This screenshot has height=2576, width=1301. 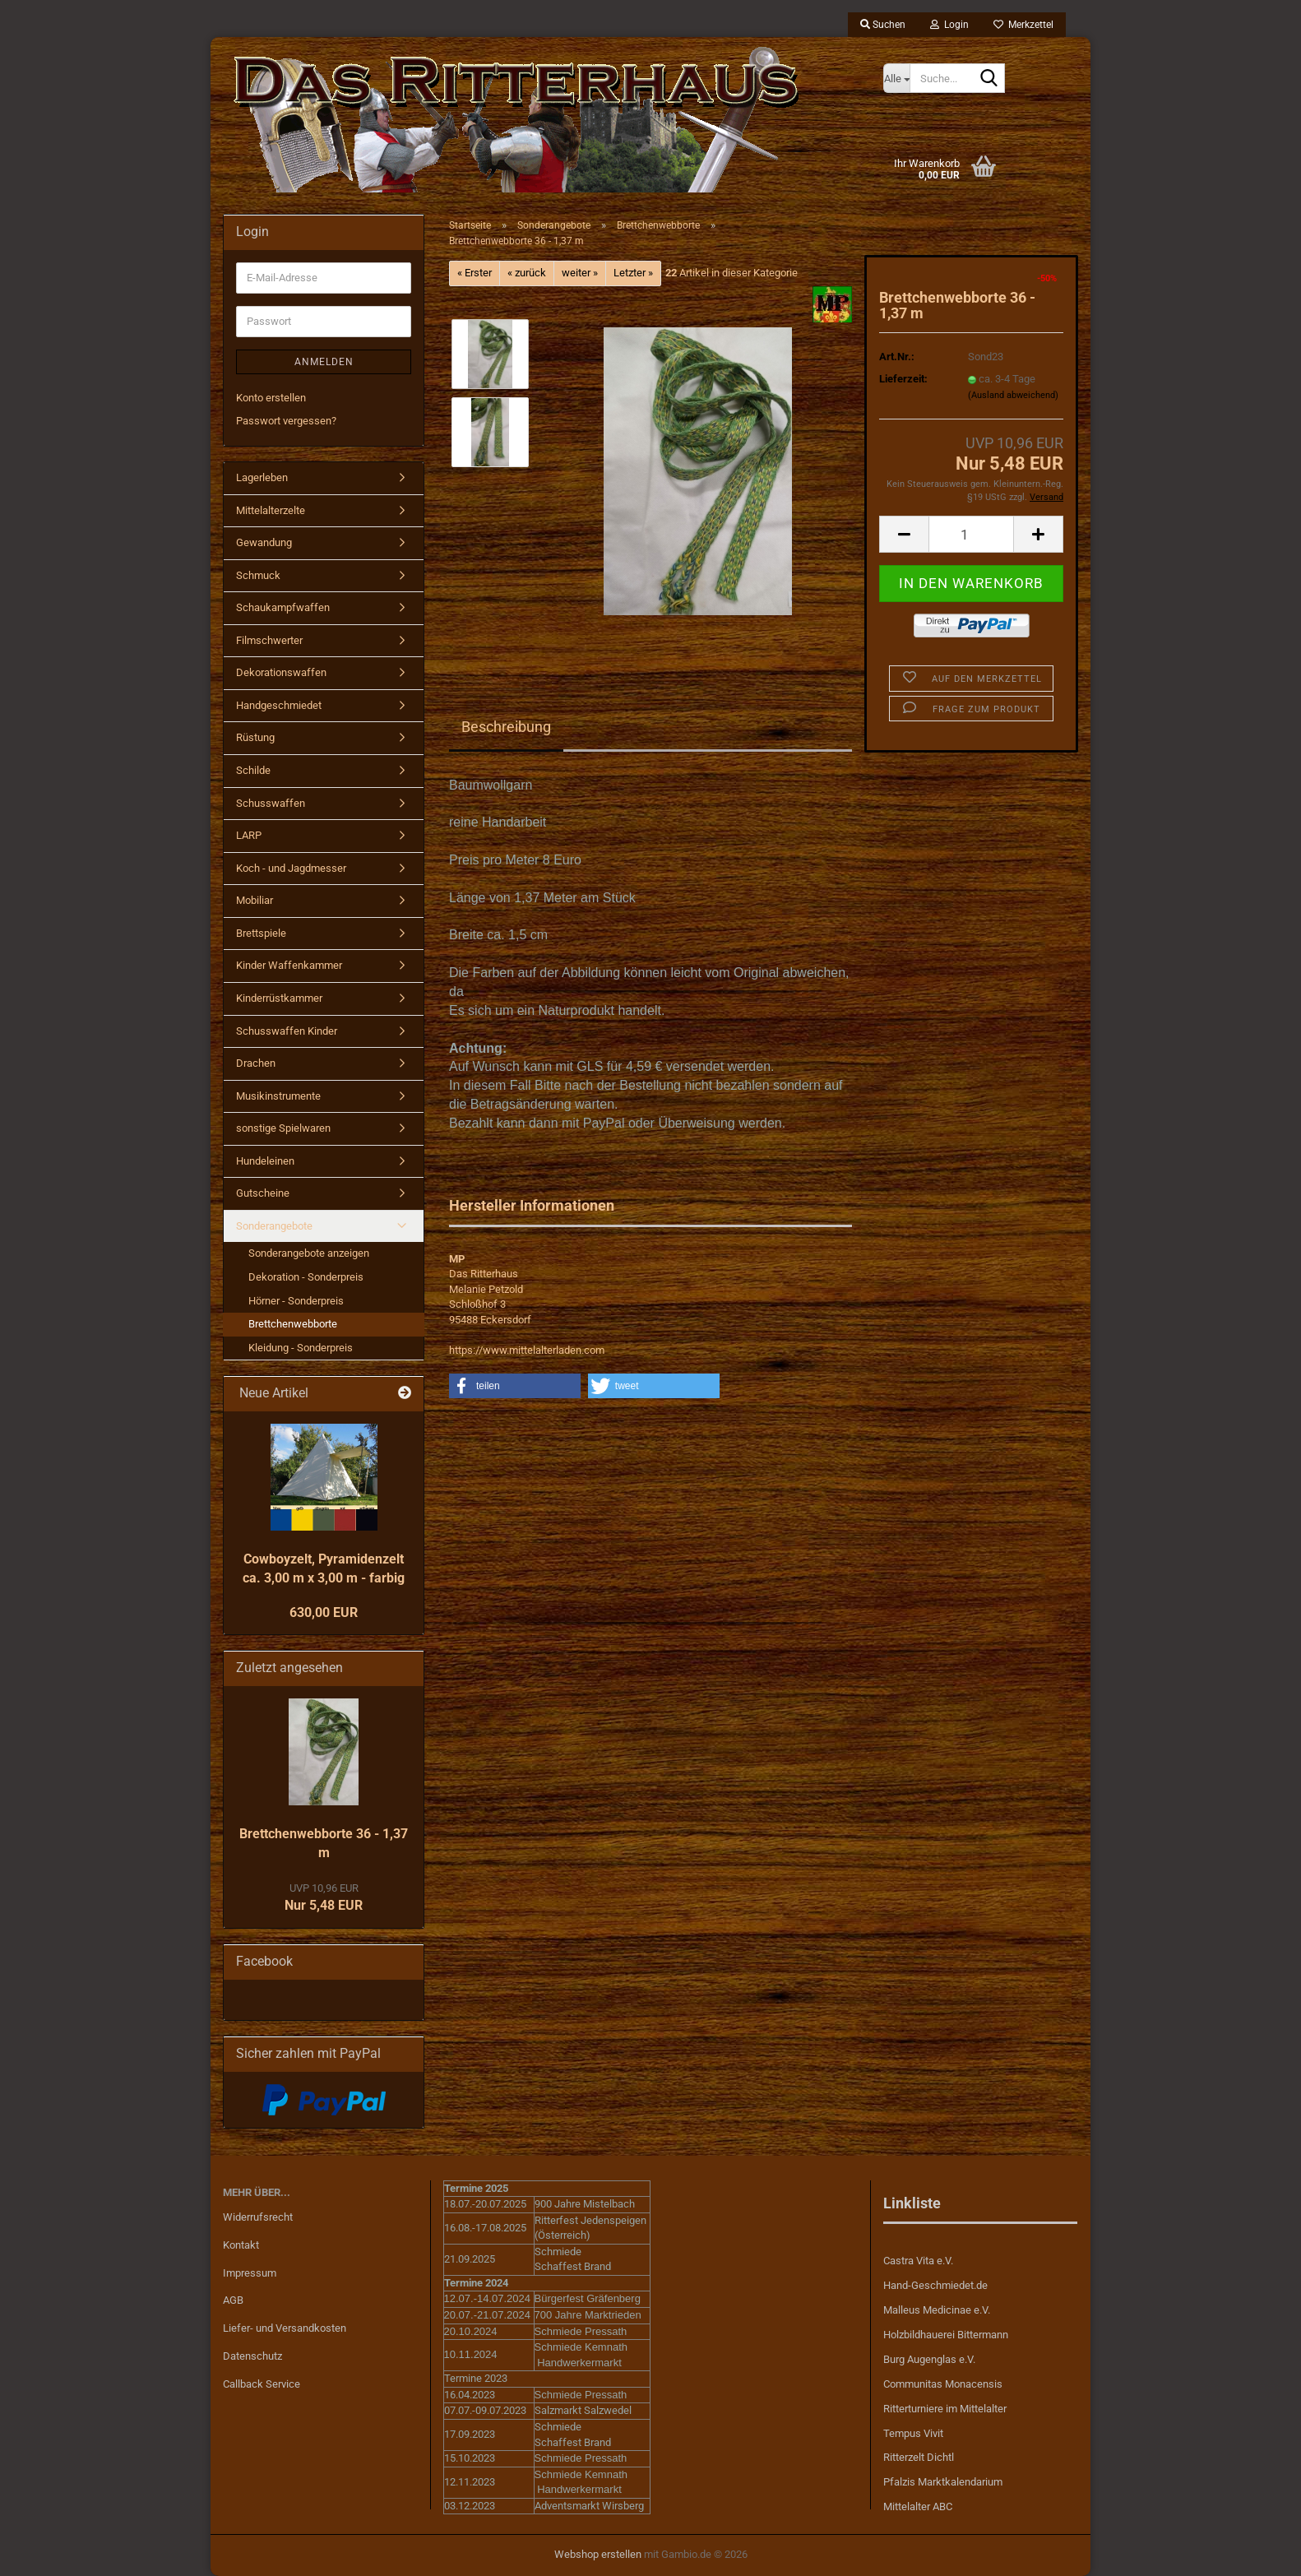 I want to click on Mittelalter ABC, so click(x=917, y=2506).